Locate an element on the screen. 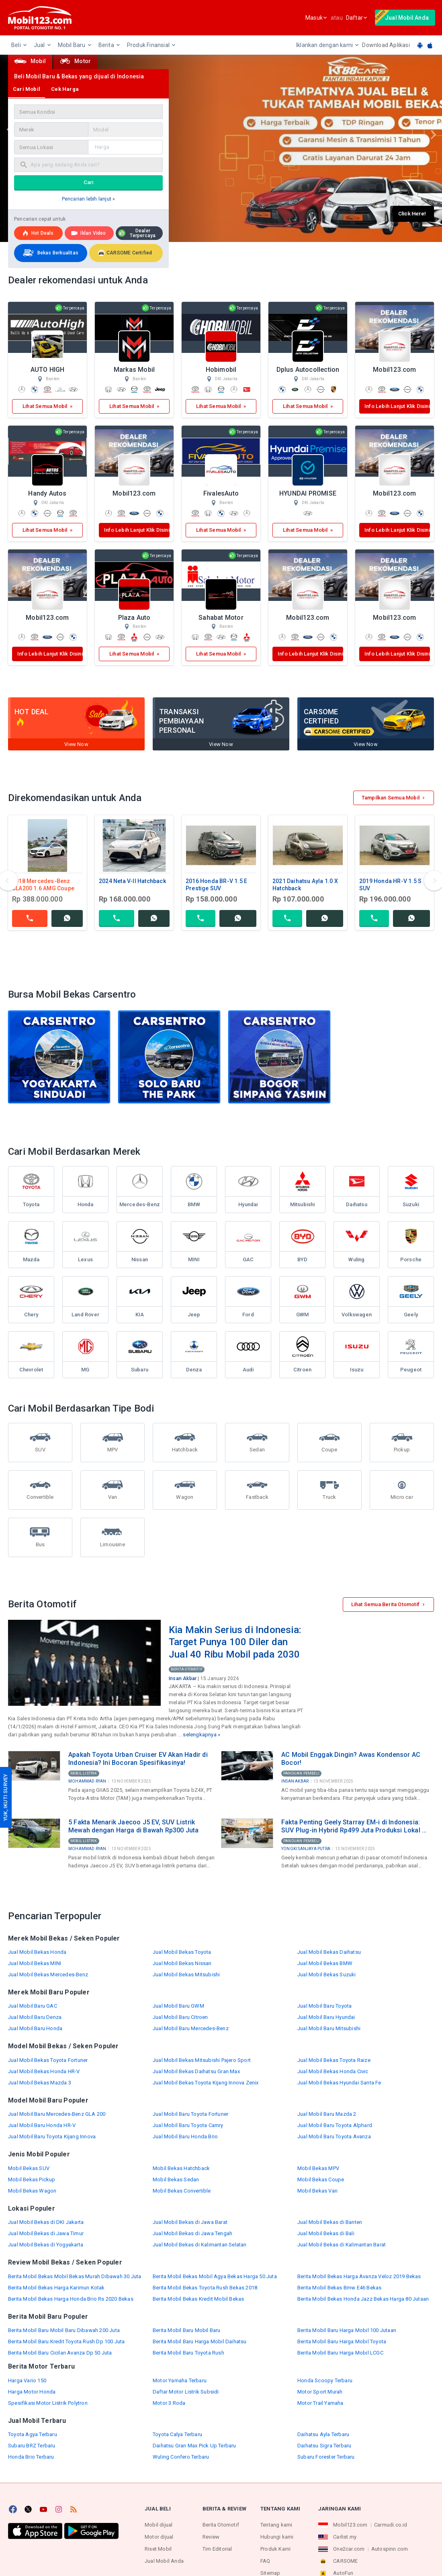 The height and width of the screenshot is (2576, 442). Berita Mobil Baru Harga Mobil 100 Jutaan is located at coordinates (346, 2330).